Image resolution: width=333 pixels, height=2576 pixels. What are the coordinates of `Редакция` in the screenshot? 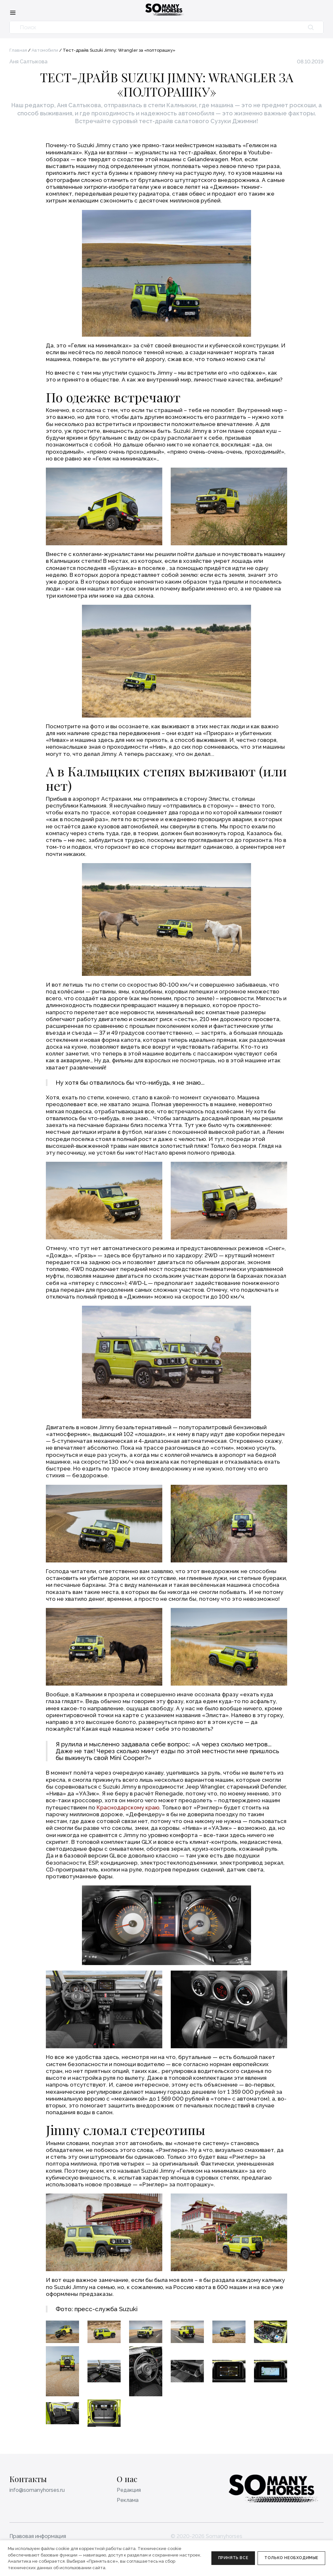 It's located at (129, 2490).